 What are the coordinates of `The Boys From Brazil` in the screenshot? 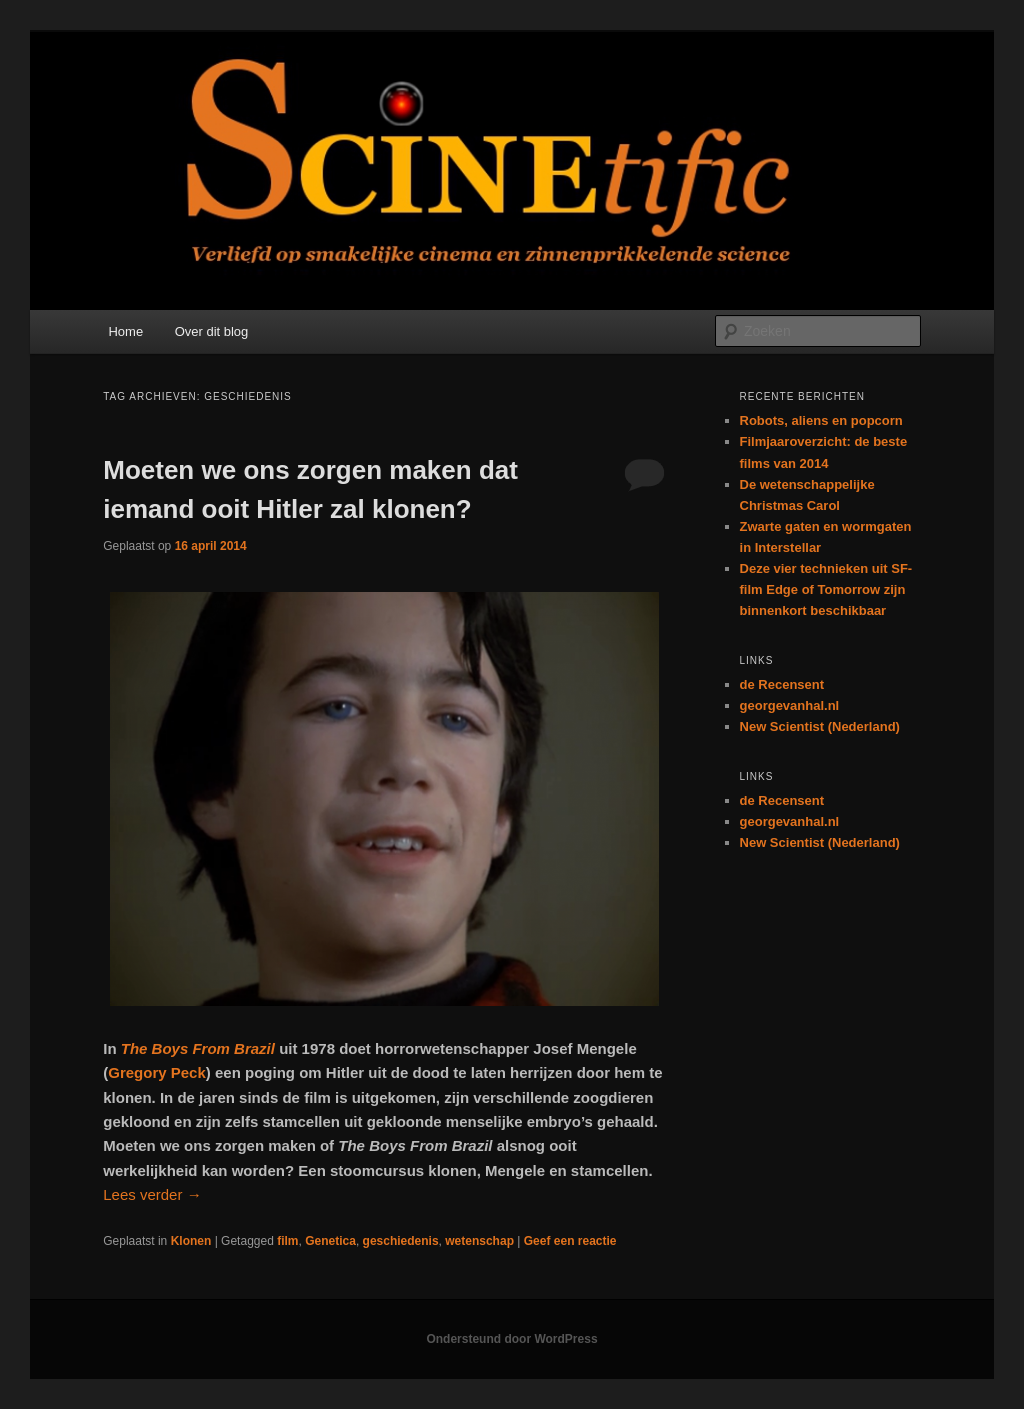 It's located at (198, 1048).